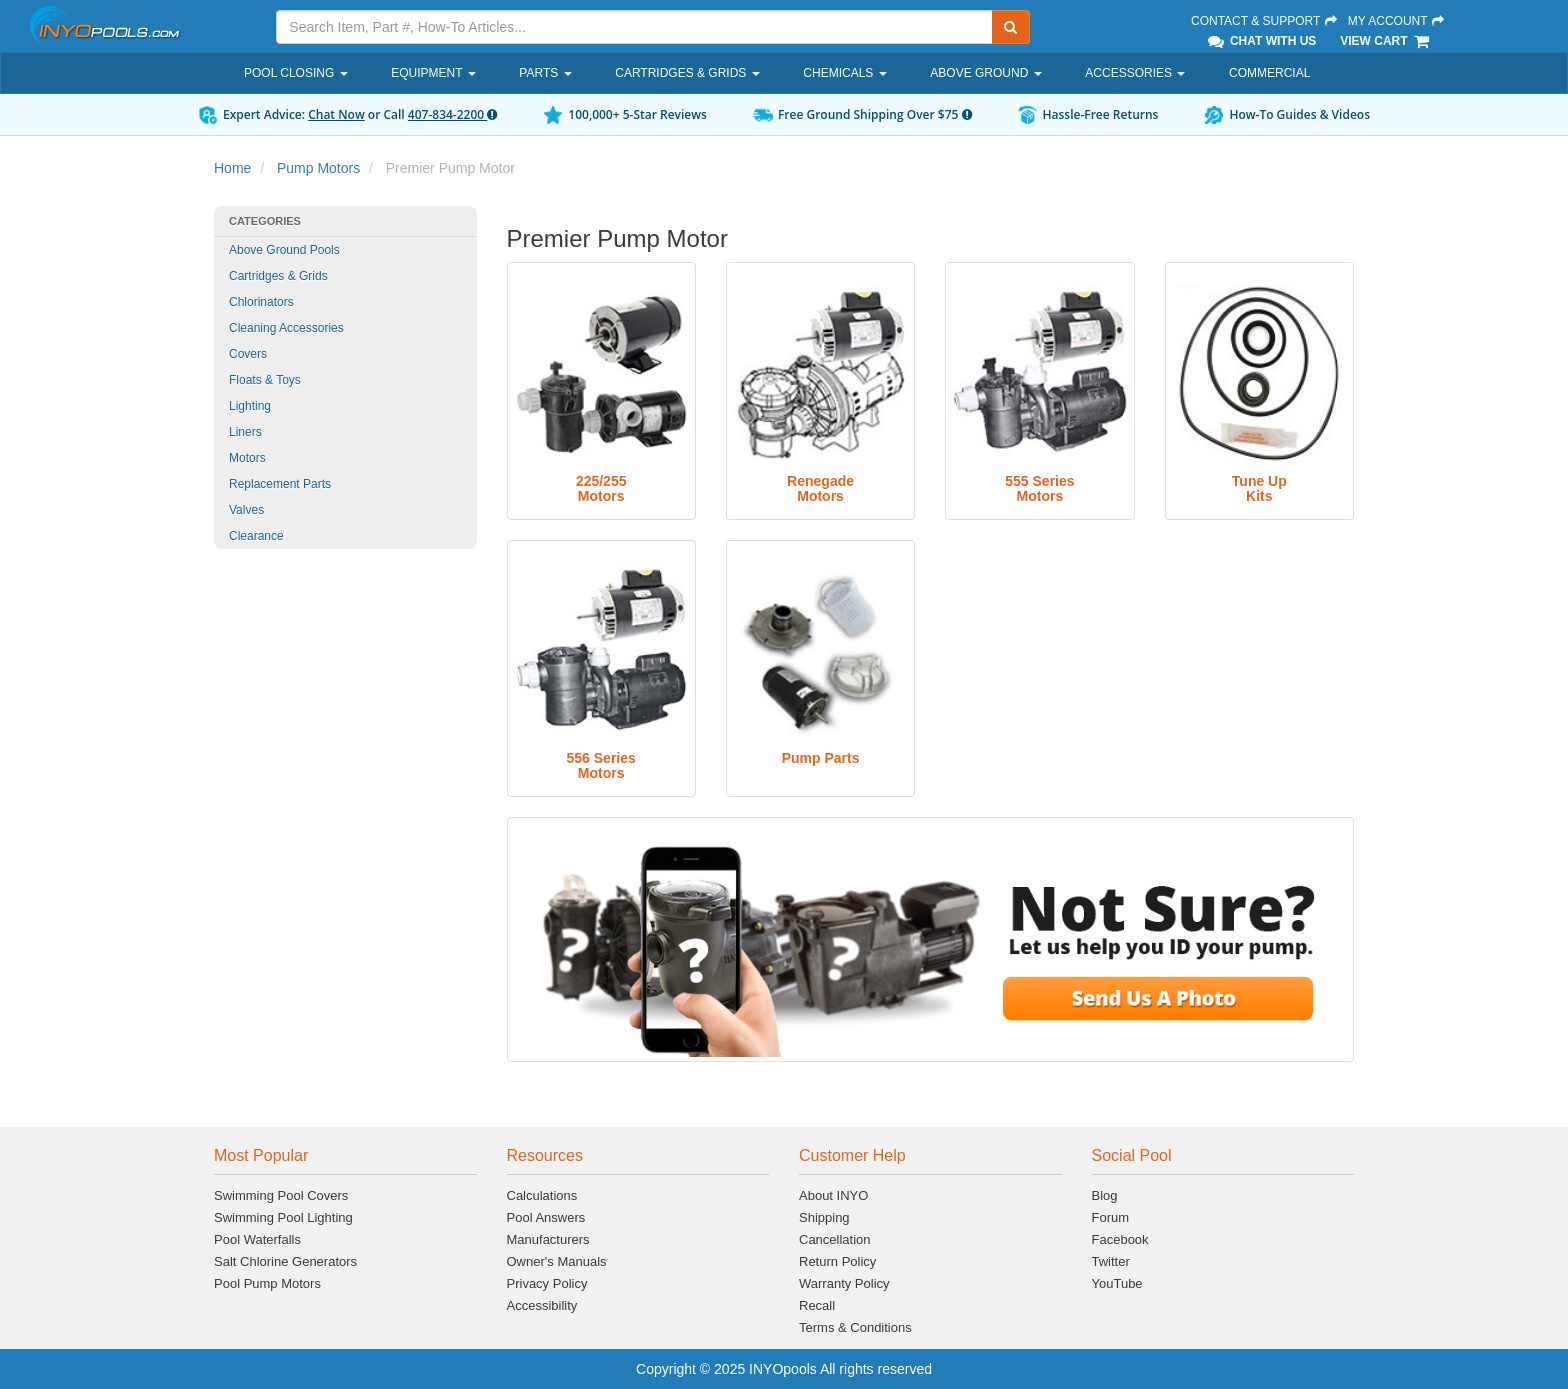 The image size is (1568, 1389). What do you see at coordinates (278, 276) in the screenshot?
I see `Cartridges & Grids` at bounding box center [278, 276].